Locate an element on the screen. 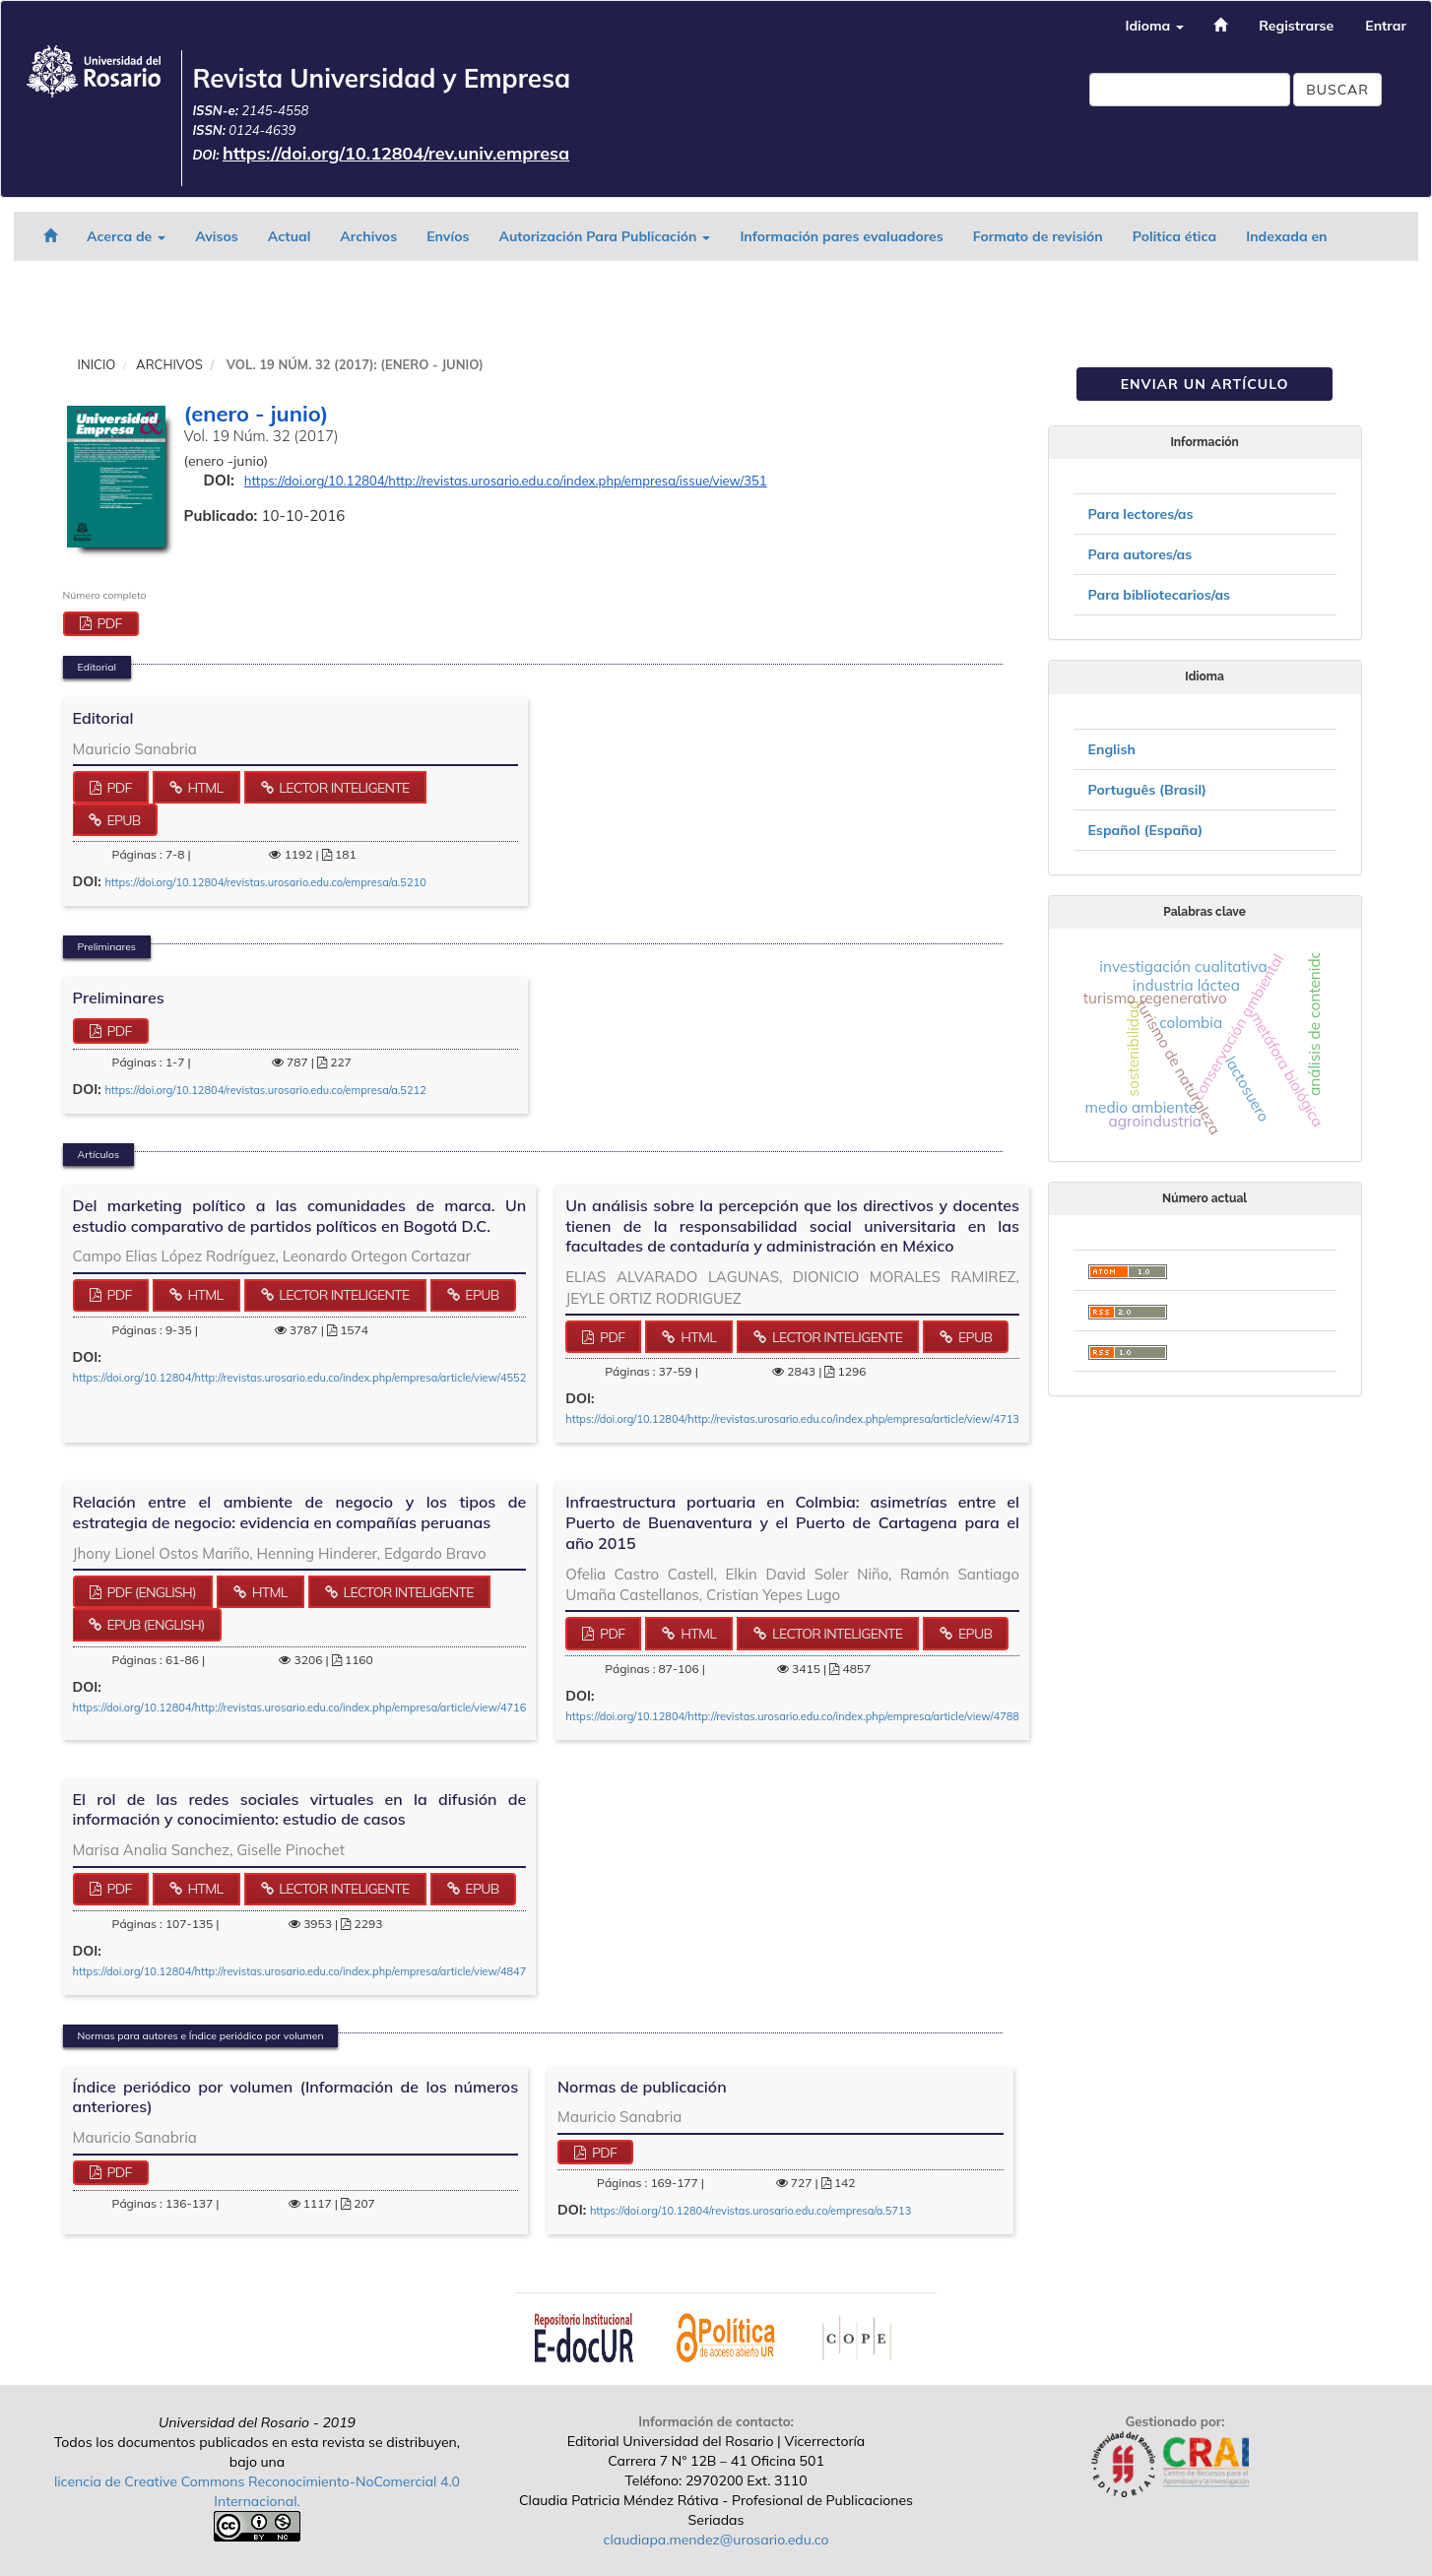  https://doi.org/10.12804/rev.univ.empresa is located at coordinates (396, 153).